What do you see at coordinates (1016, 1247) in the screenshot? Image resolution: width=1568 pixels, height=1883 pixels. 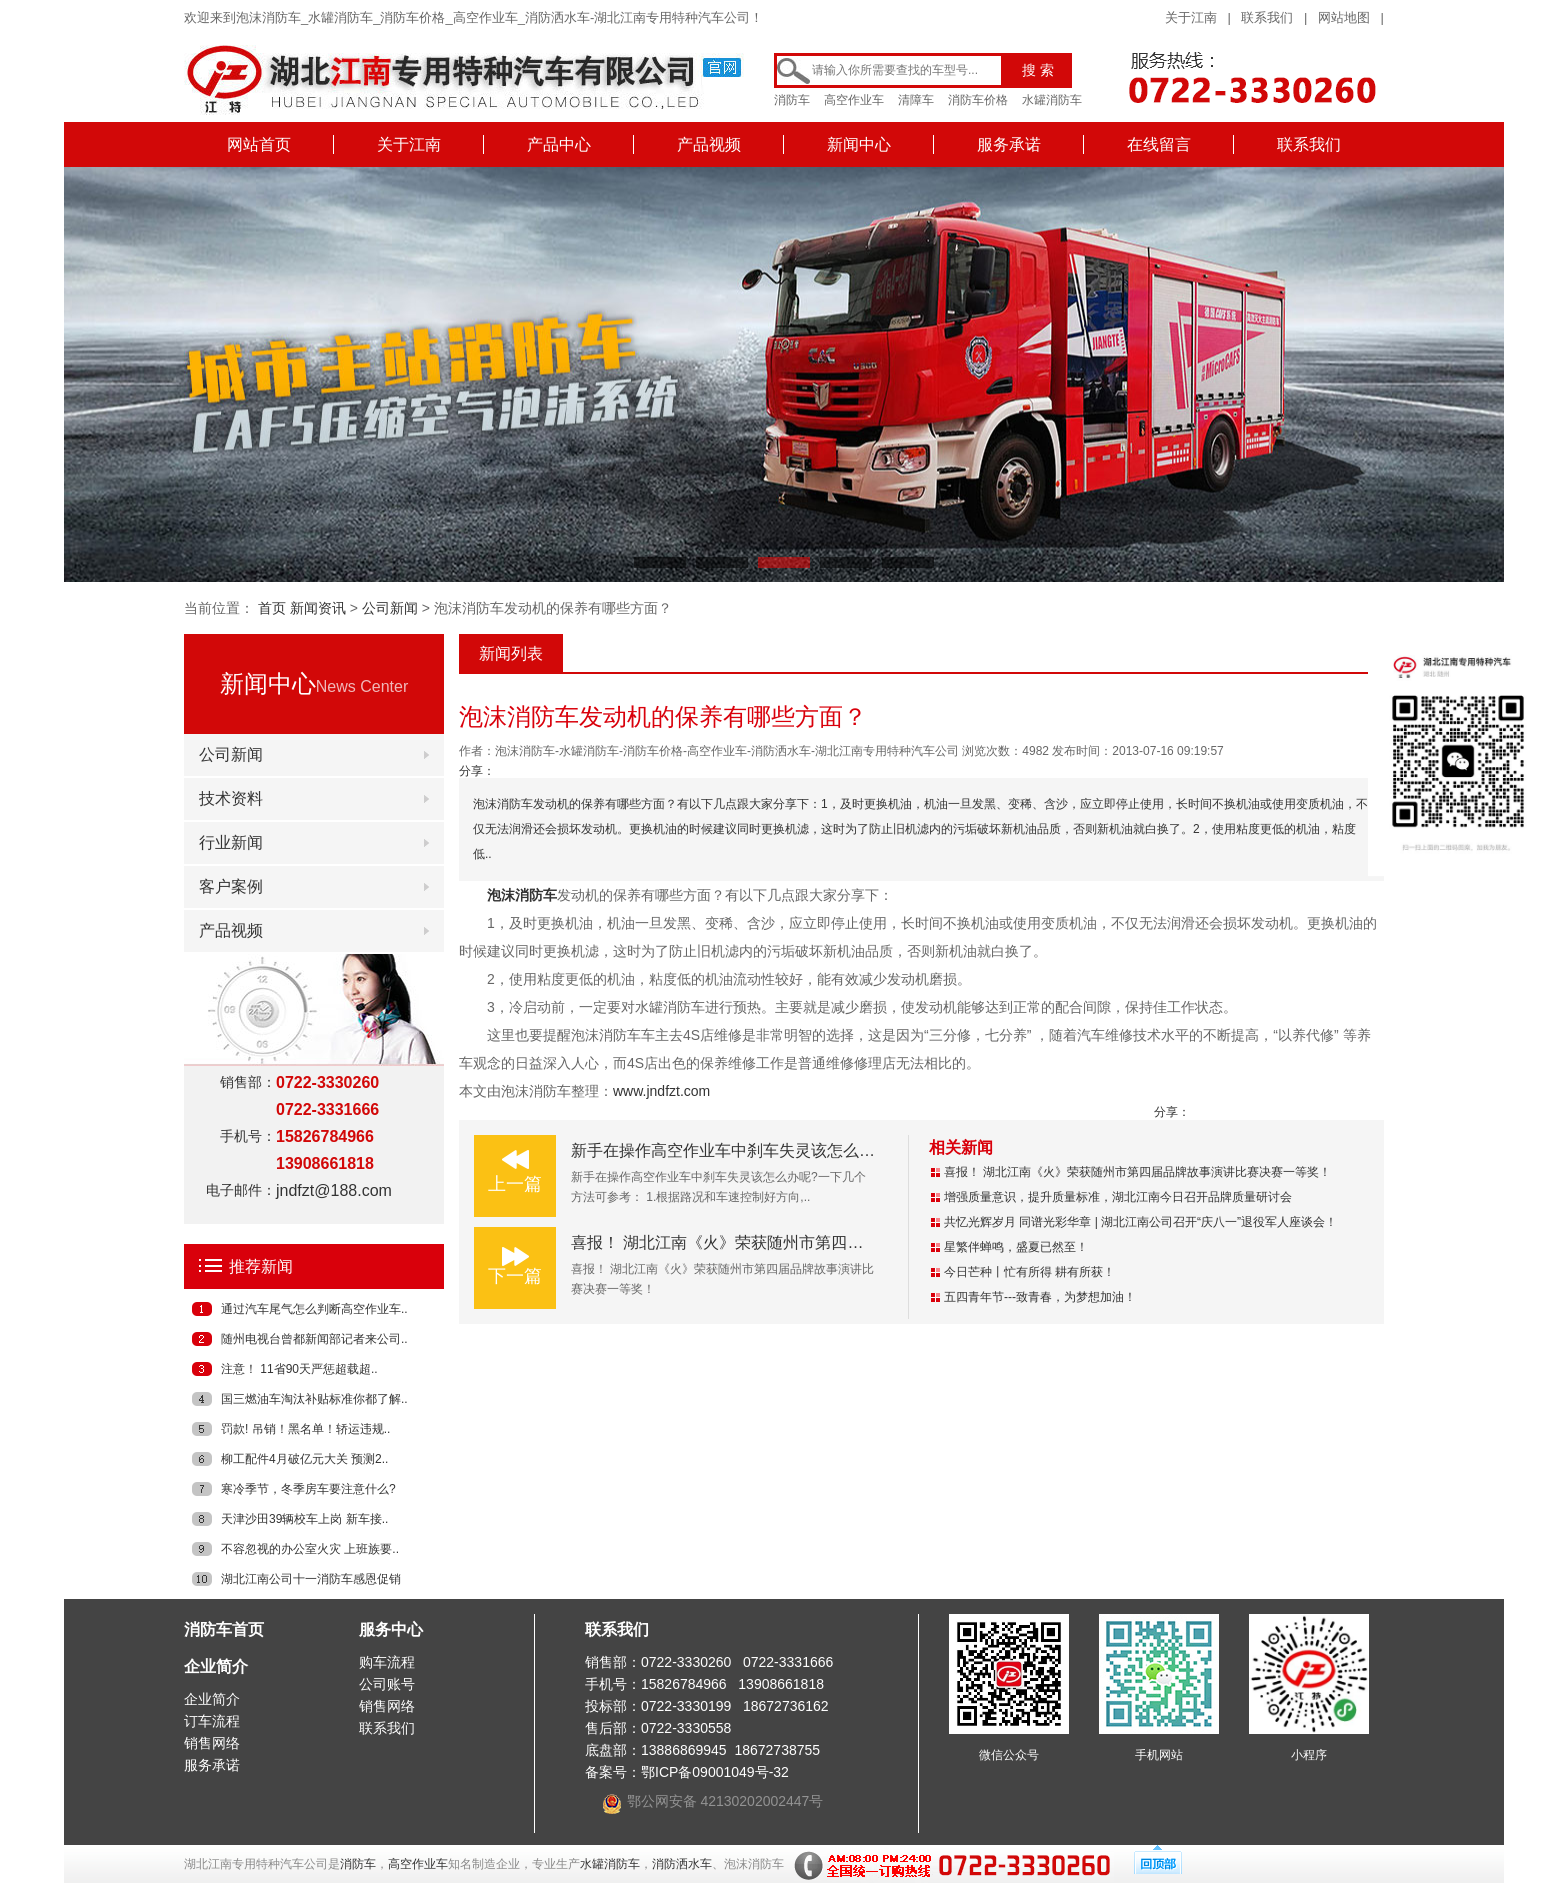 I see `星繁伴蝉鸣，盛夏已然至！` at bounding box center [1016, 1247].